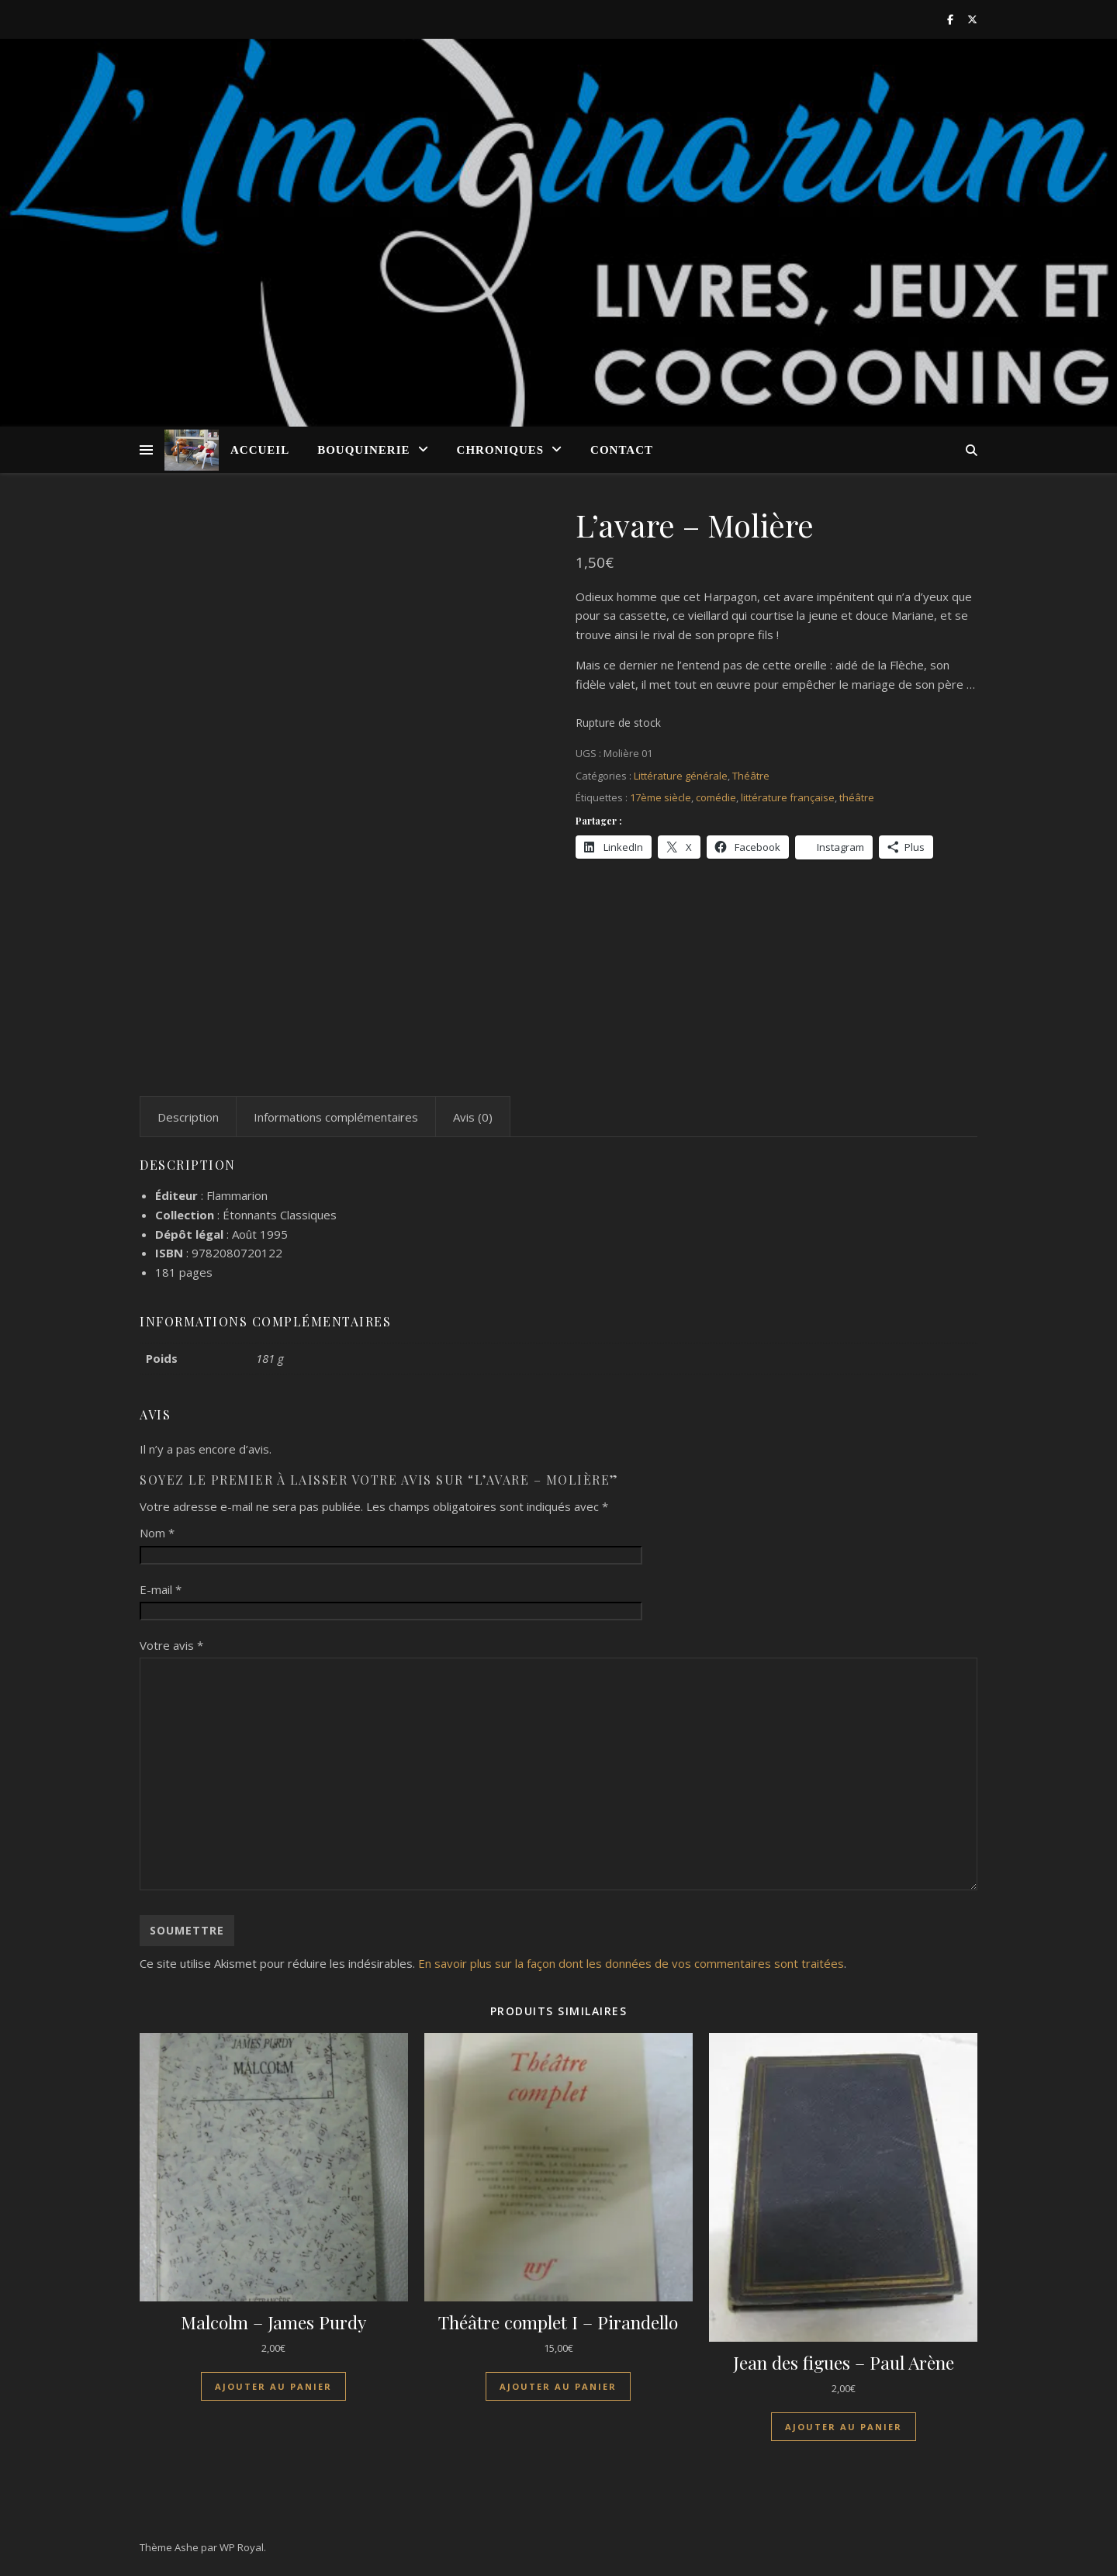 Image resolution: width=1117 pixels, height=2576 pixels. What do you see at coordinates (363, 450) in the screenshot?
I see `Bouquinerie` at bounding box center [363, 450].